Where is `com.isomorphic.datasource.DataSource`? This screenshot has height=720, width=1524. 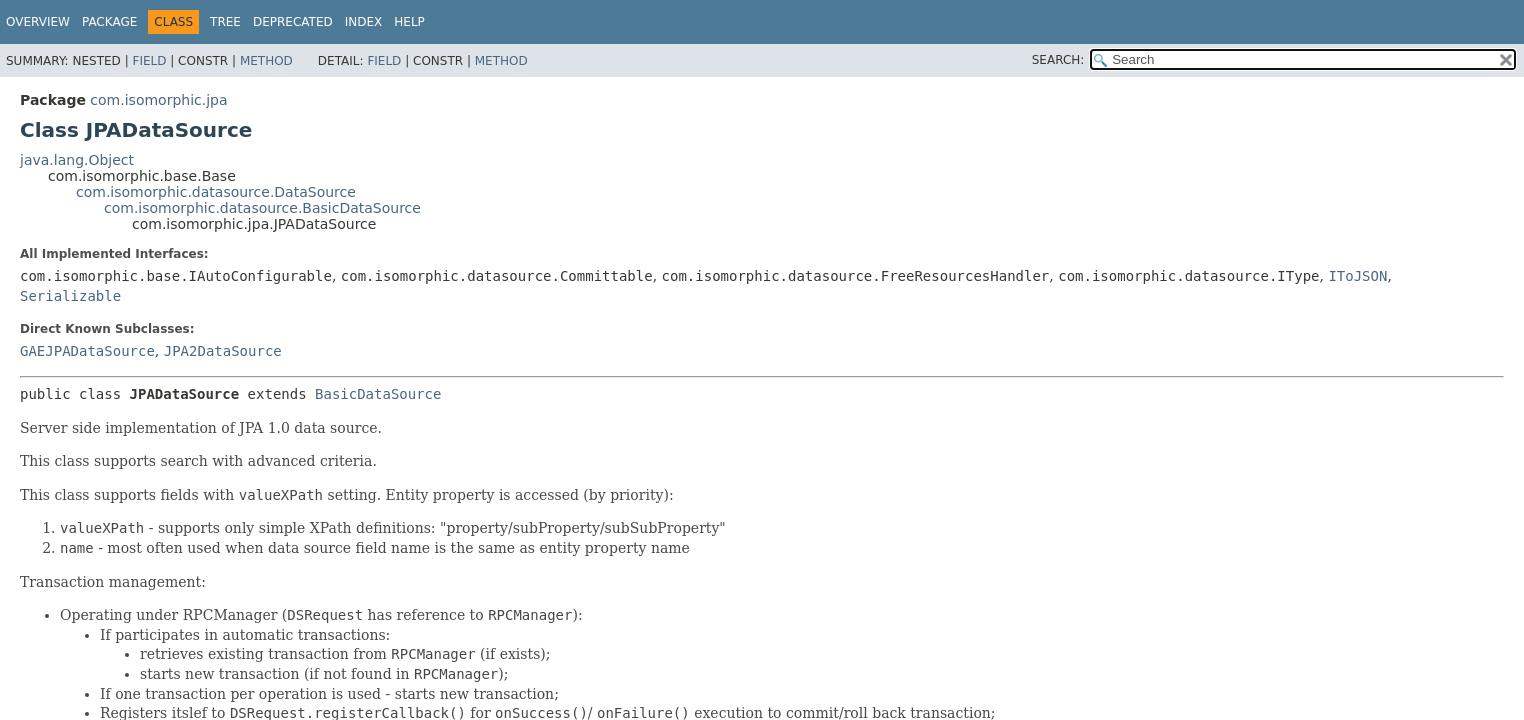
com.isomorphic.datasource.DataSource is located at coordinates (216, 192).